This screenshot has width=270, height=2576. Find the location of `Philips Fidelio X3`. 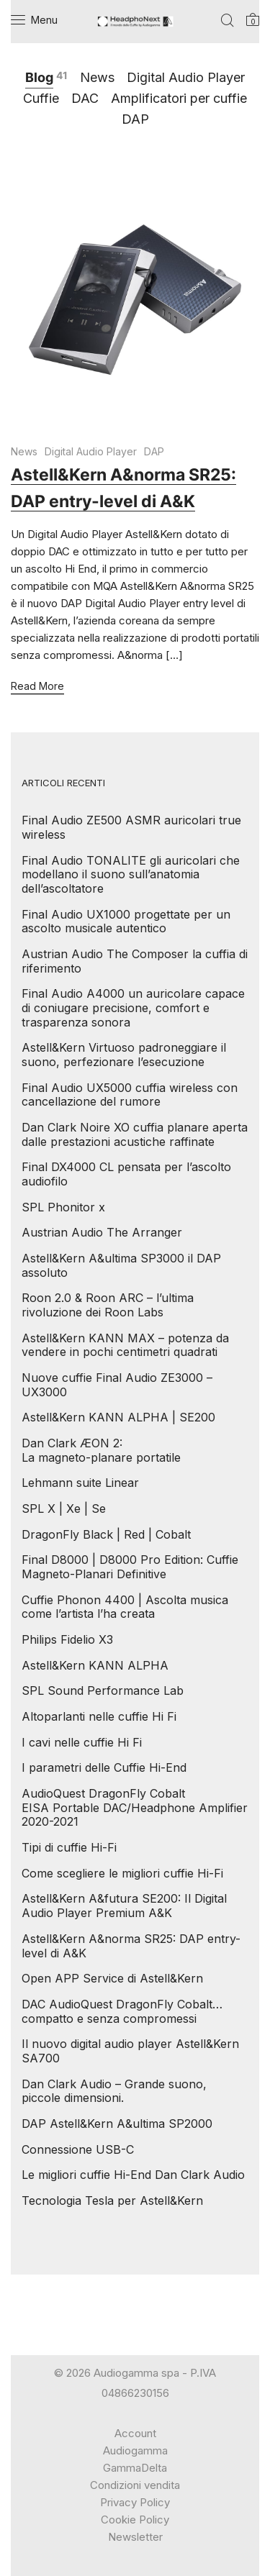

Philips Fidelio X3 is located at coordinates (67, 1639).